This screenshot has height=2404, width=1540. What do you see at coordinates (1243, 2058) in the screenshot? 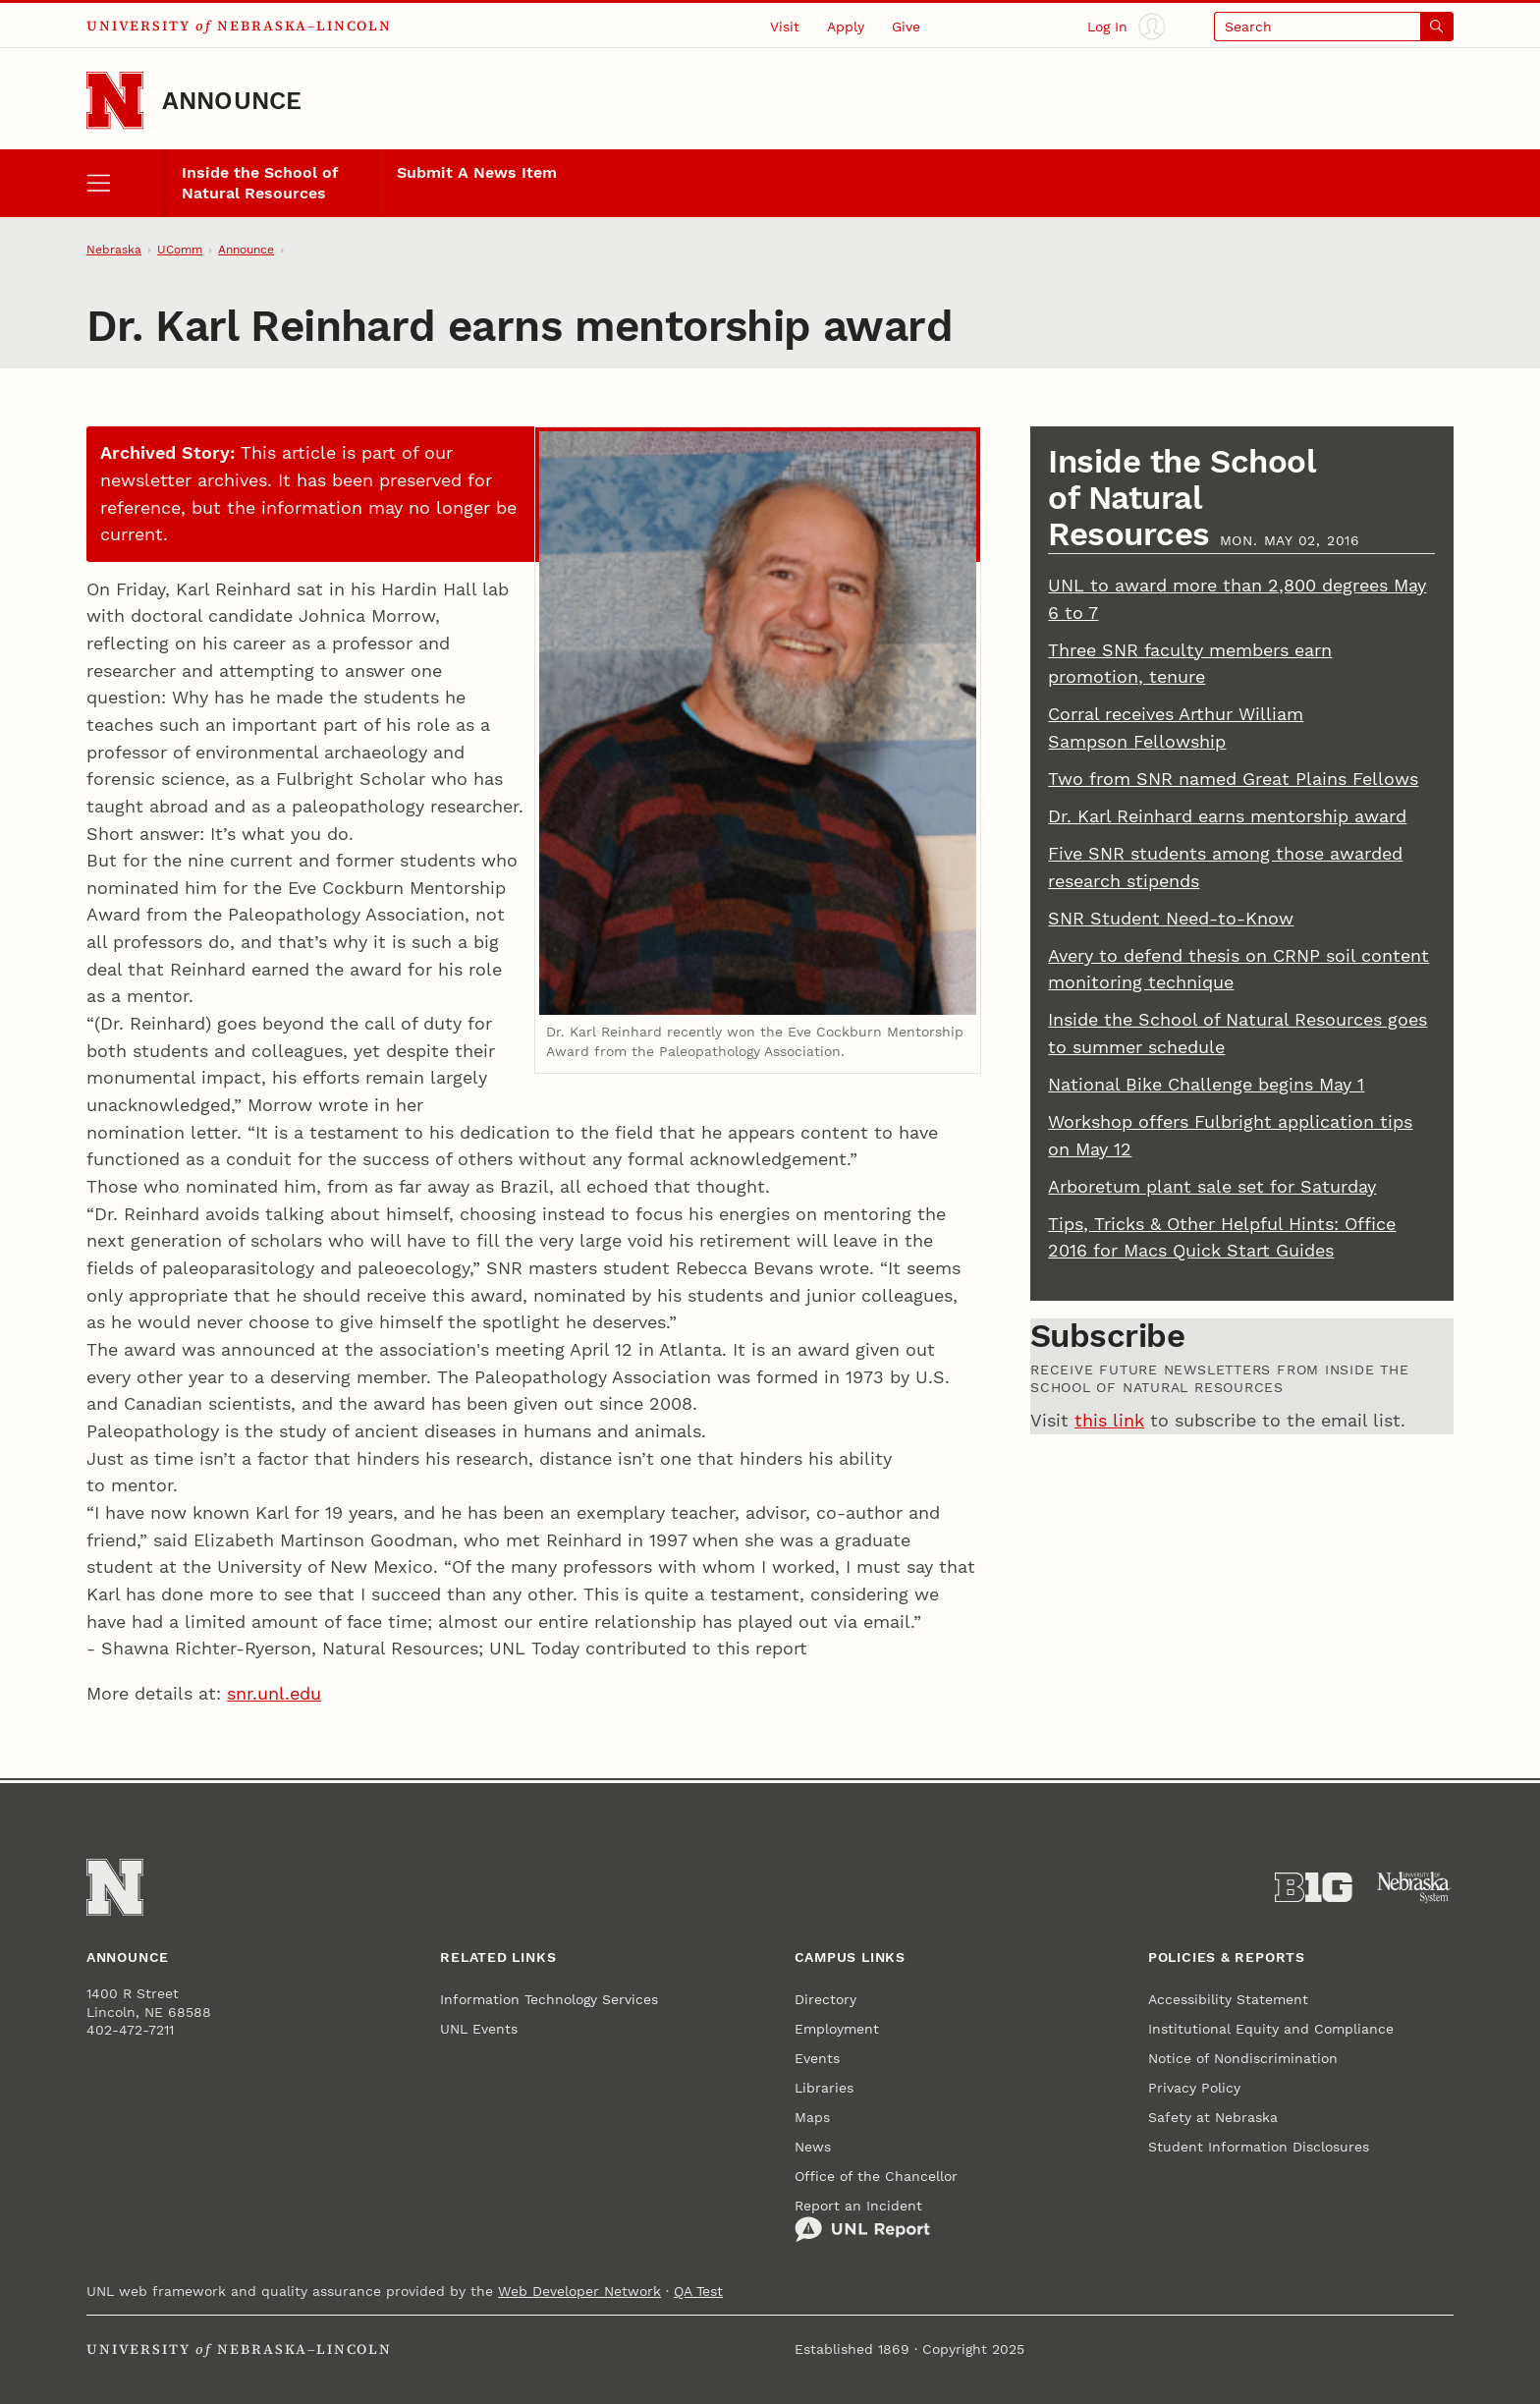
I see `Notice of Nondiscrimination` at bounding box center [1243, 2058].